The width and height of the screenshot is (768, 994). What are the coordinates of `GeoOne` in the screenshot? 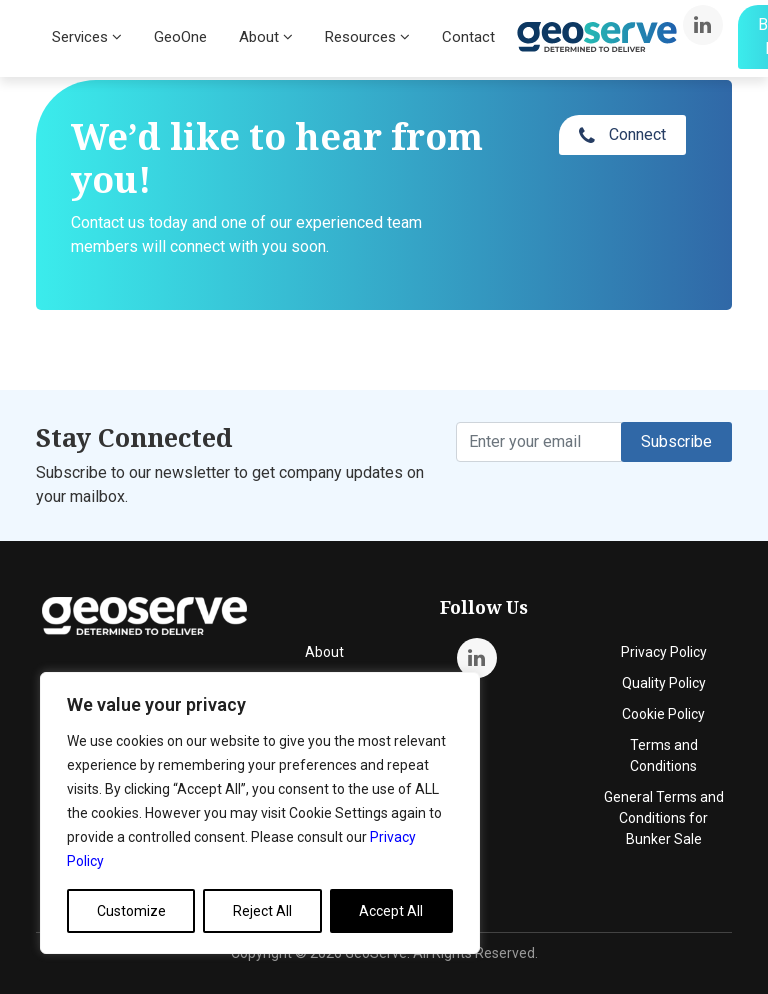 It's located at (180, 37).